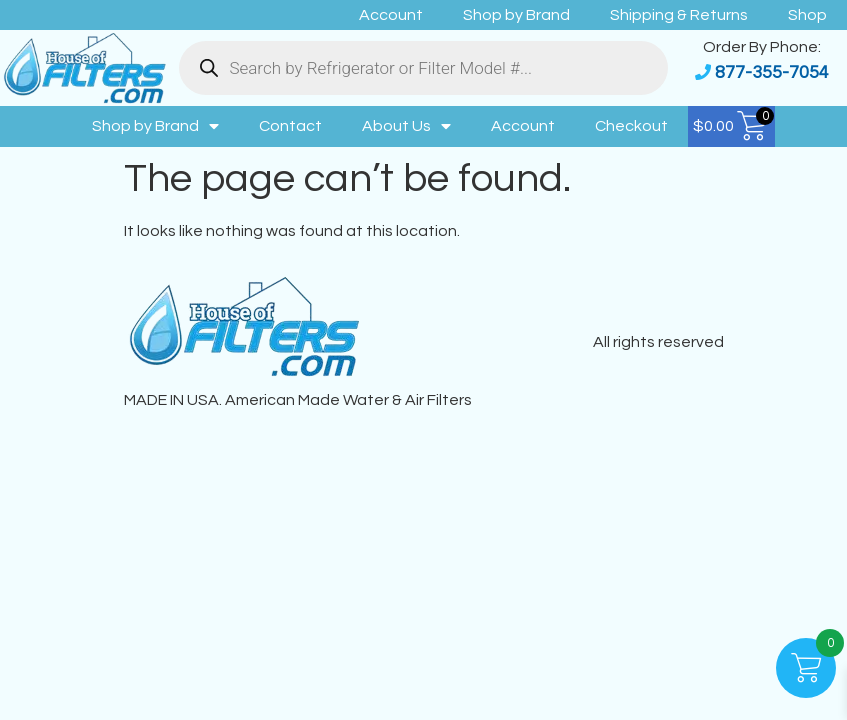 The width and height of the screenshot is (847, 720). Describe the element at coordinates (516, 15) in the screenshot. I see `Shop by Brand` at that location.